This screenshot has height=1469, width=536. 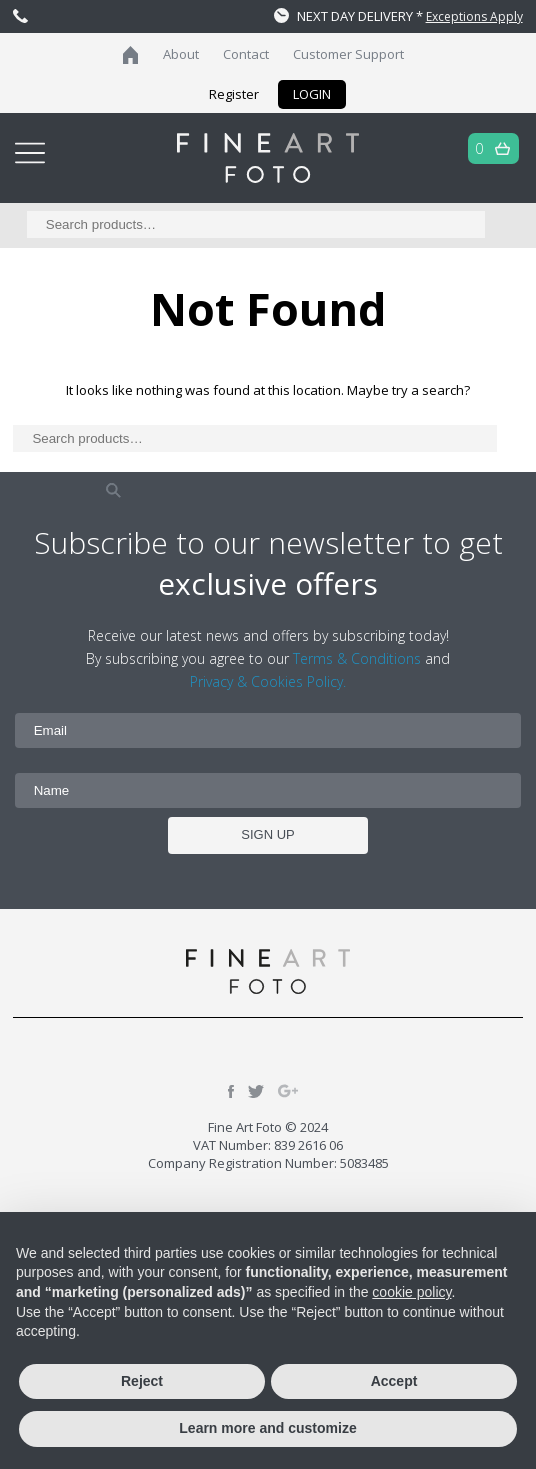 I want to click on Search, so click(x=113, y=490).